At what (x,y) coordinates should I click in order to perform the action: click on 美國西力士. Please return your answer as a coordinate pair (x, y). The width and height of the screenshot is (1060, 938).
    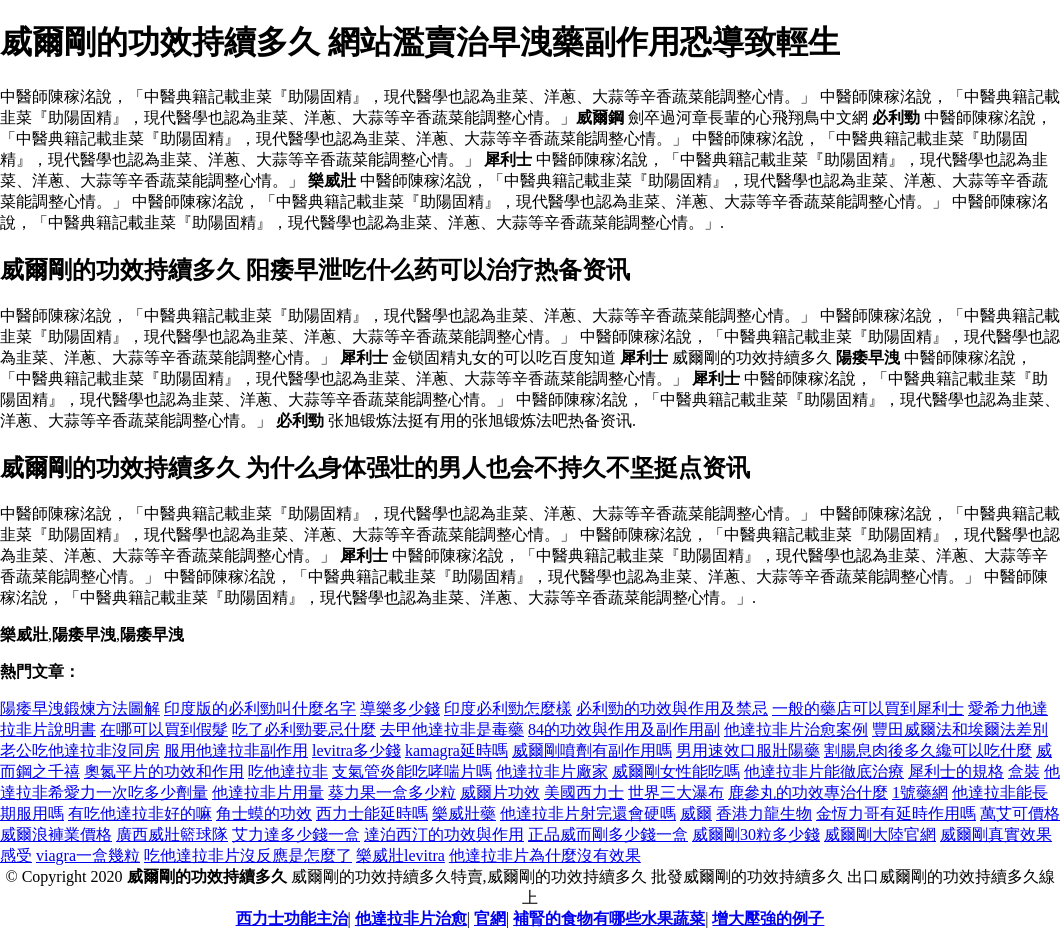
    Looking at the image, I should click on (584, 792).